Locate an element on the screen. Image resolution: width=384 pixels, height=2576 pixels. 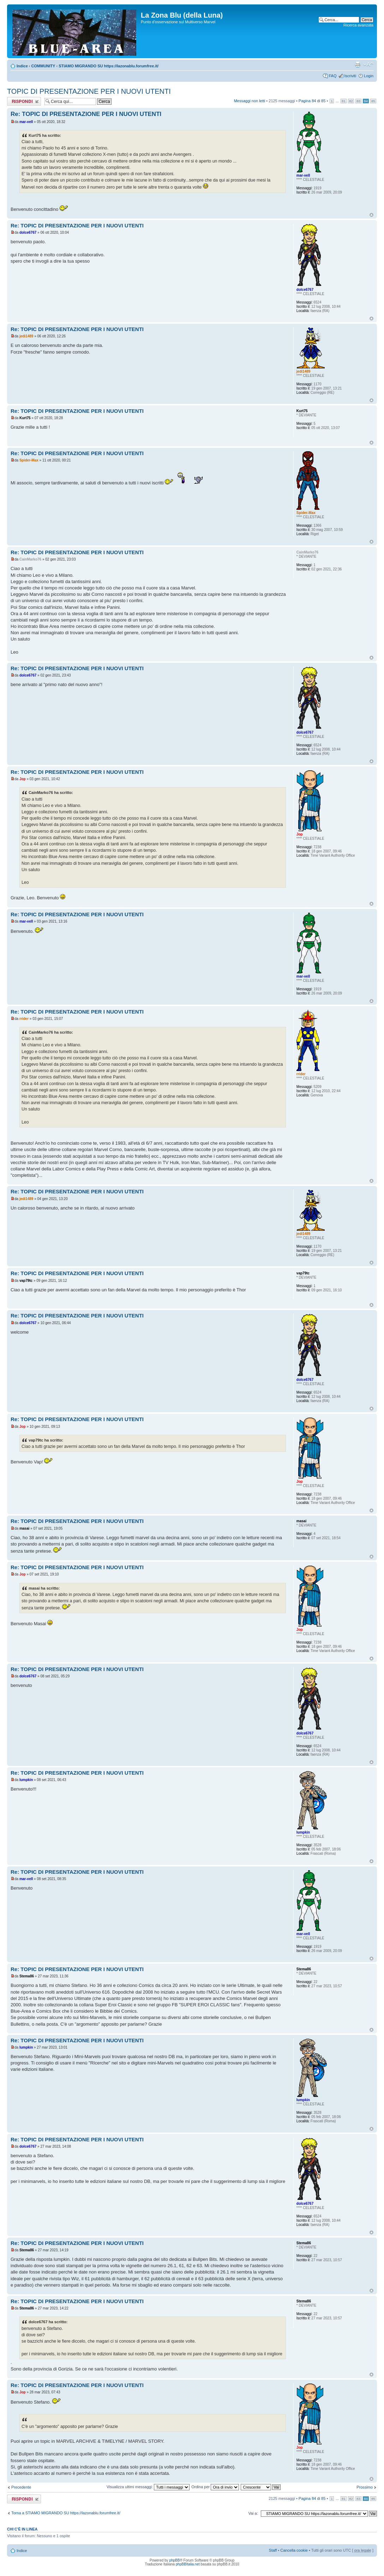
Modifica la dimensione del carattere is located at coordinates (368, 64).